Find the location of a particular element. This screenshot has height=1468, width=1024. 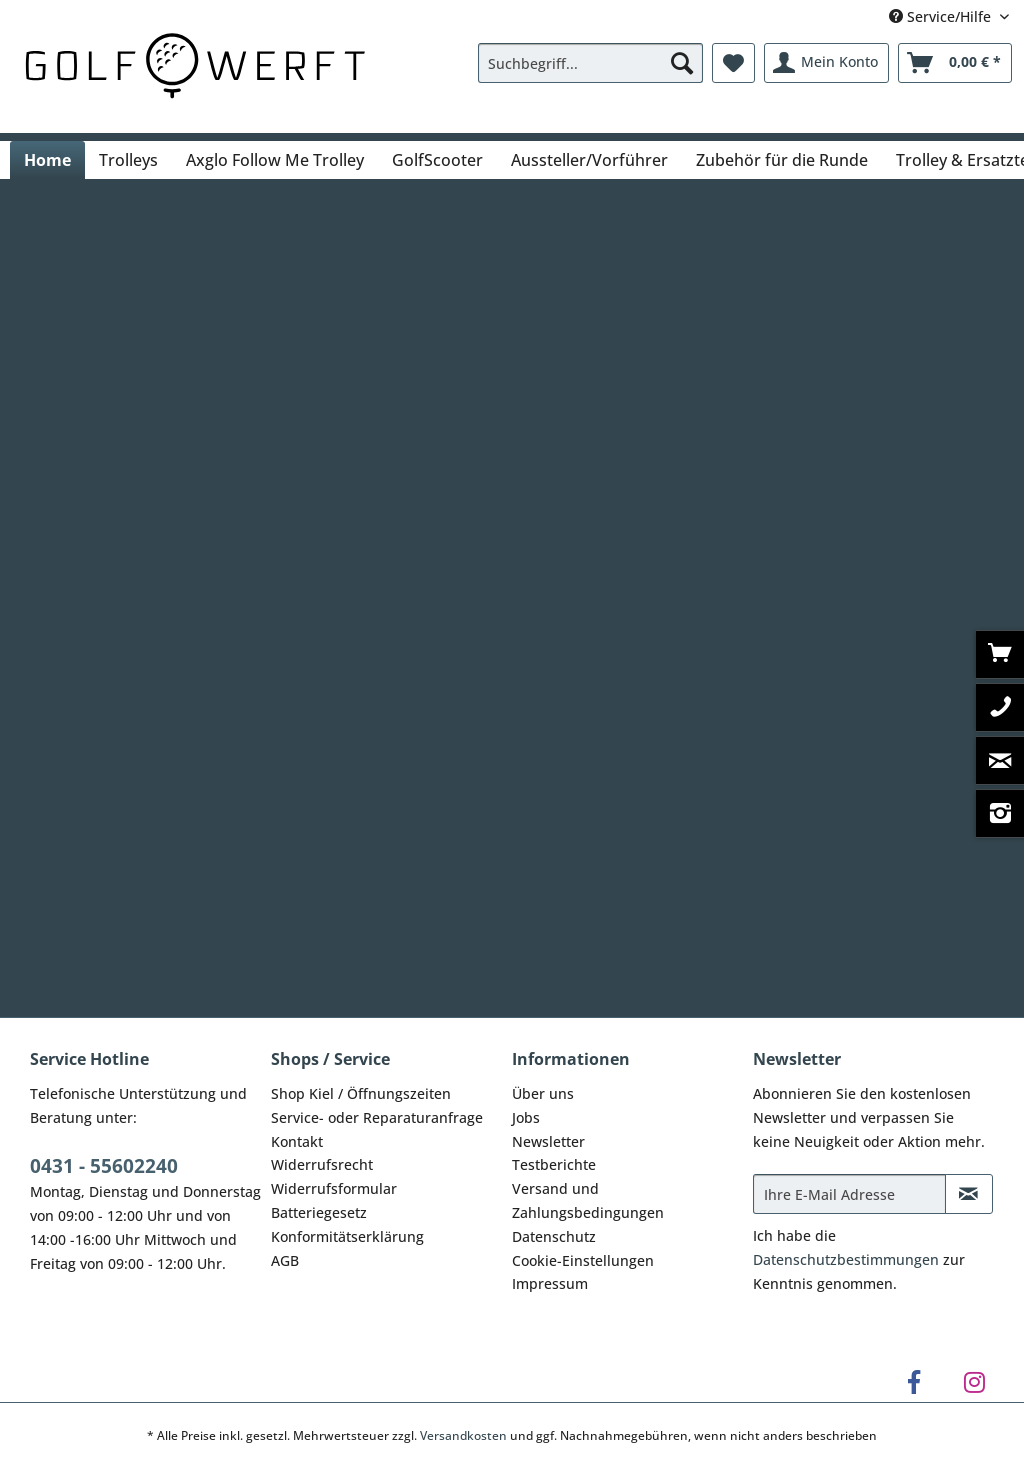

Testberichte is located at coordinates (554, 1164).